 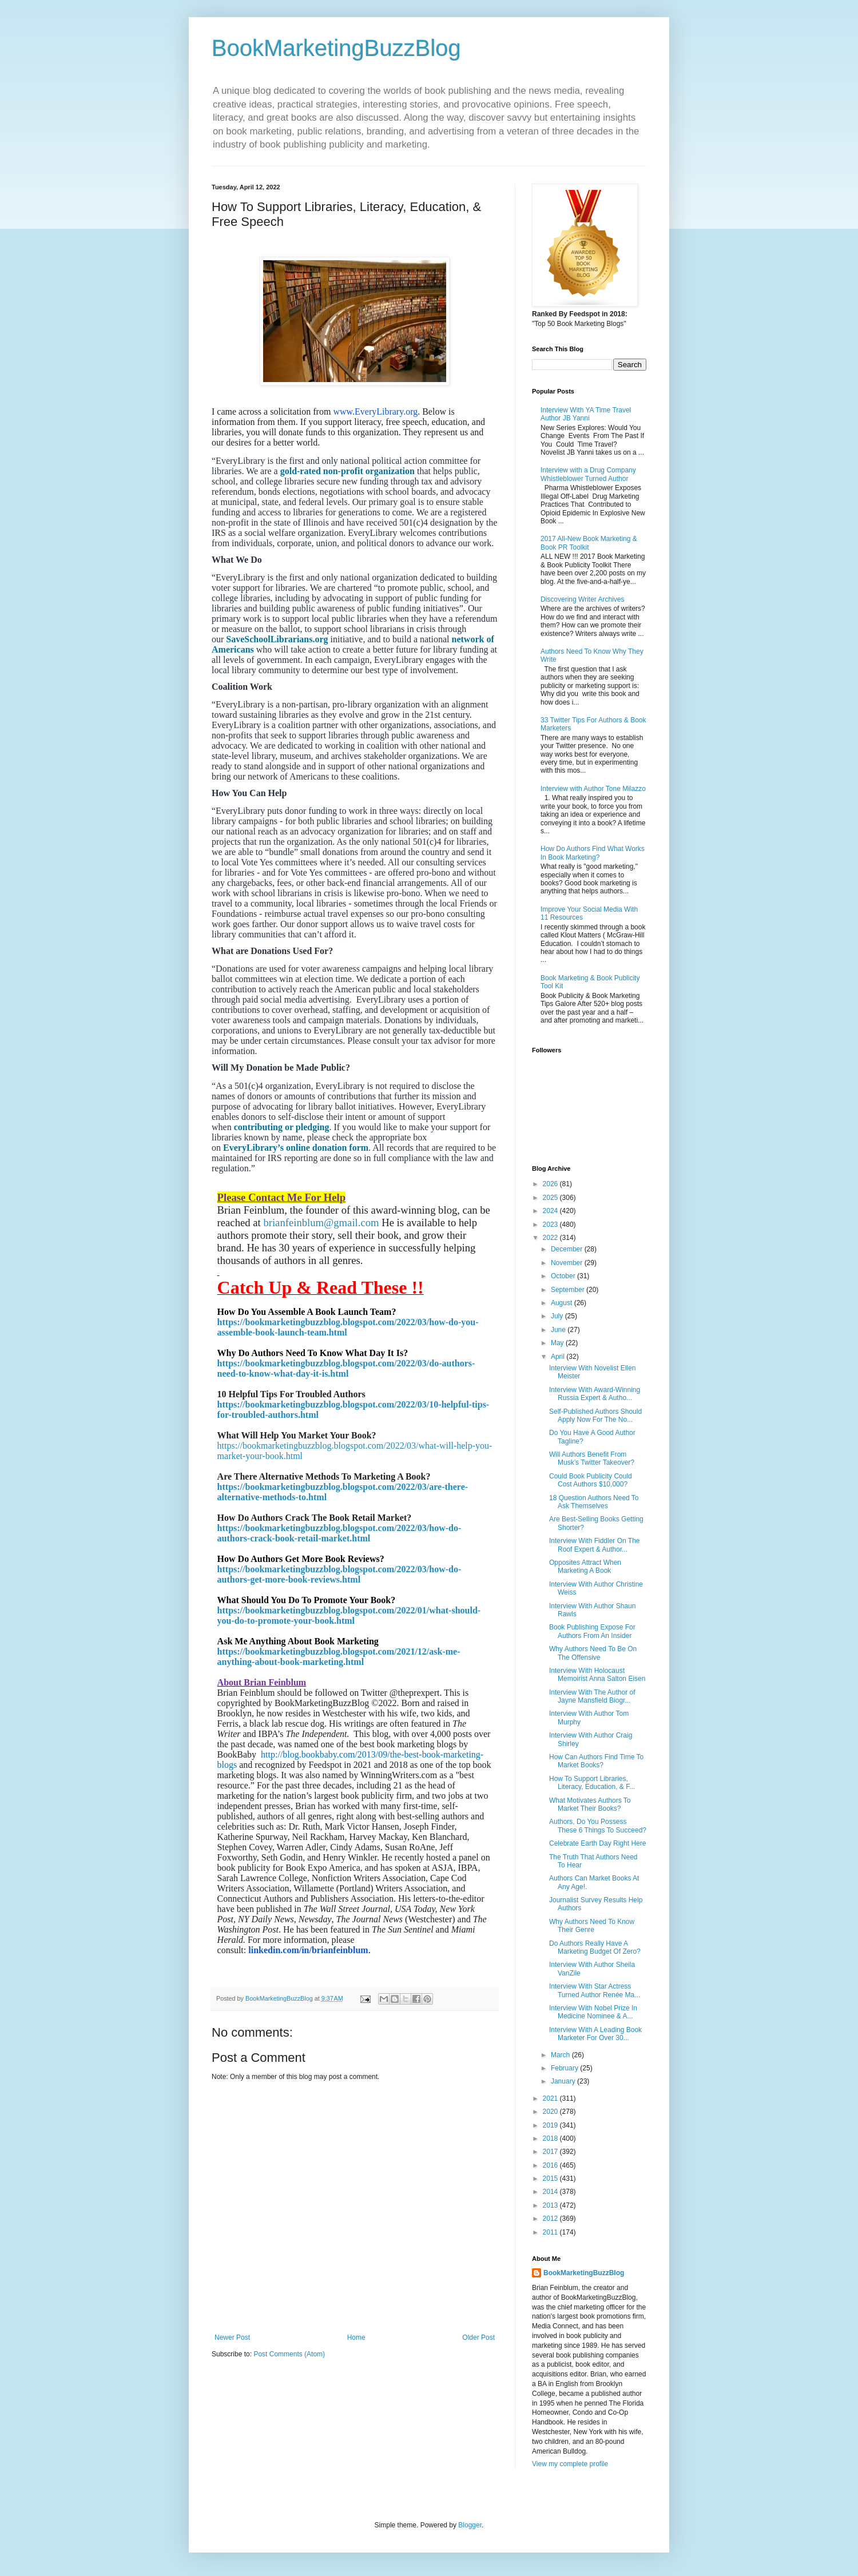 What do you see at coordinates (585, 1567) in the screenshot?
I see `Opposites Attract When Marketing A Book` at bounding box center [585, 1567].